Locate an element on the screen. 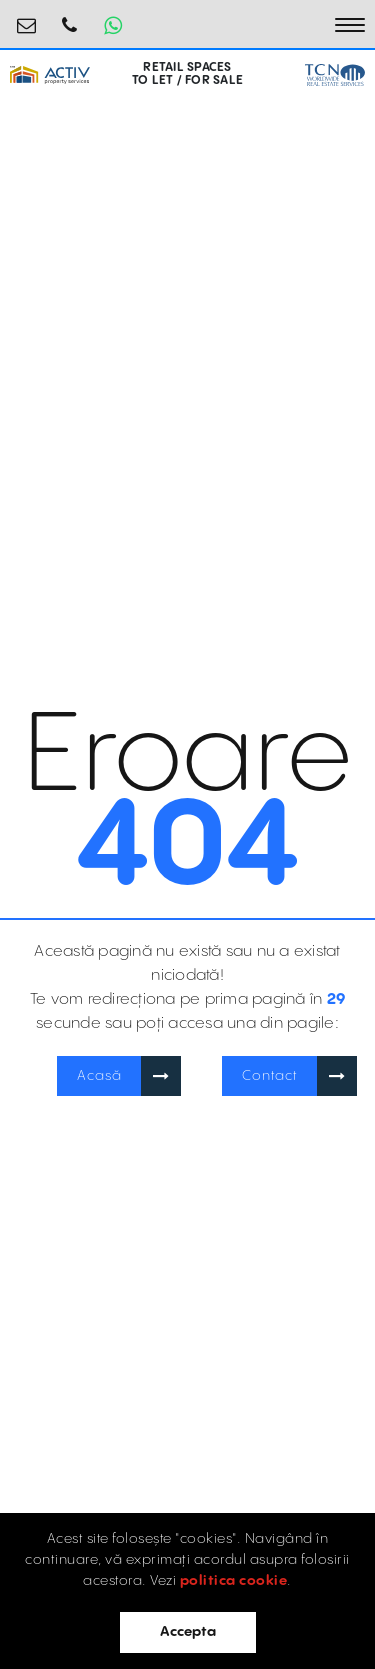 This screenshot has width=375, height=1669. retail@activpropertyservices.ro is located at coordinates (27, 17).